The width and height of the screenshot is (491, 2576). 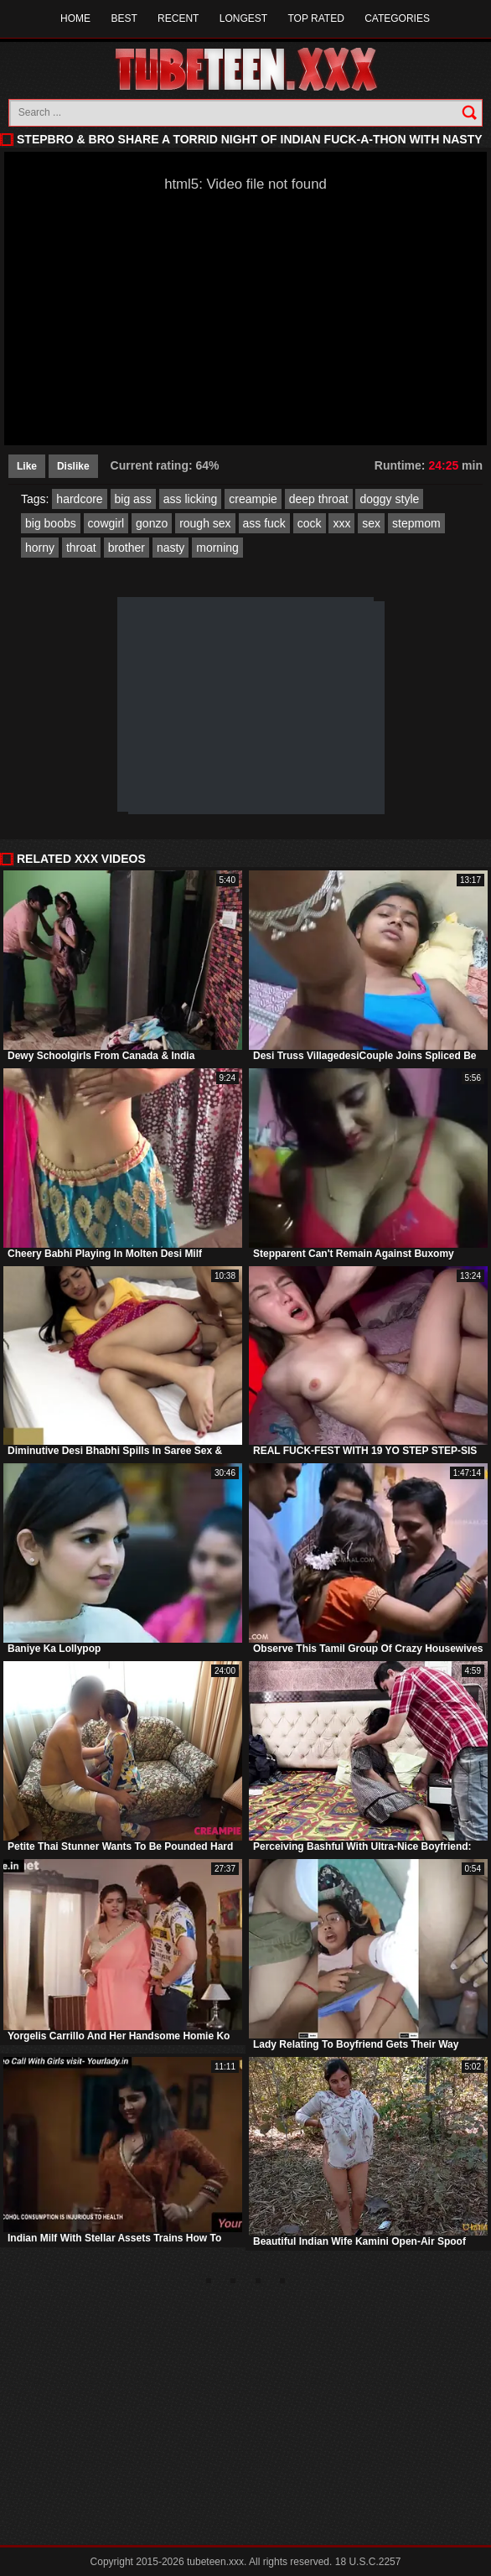 What do you see at coordinates (39, 547) in the screenshot?
I see `horny` at bounding box center [39, 547].